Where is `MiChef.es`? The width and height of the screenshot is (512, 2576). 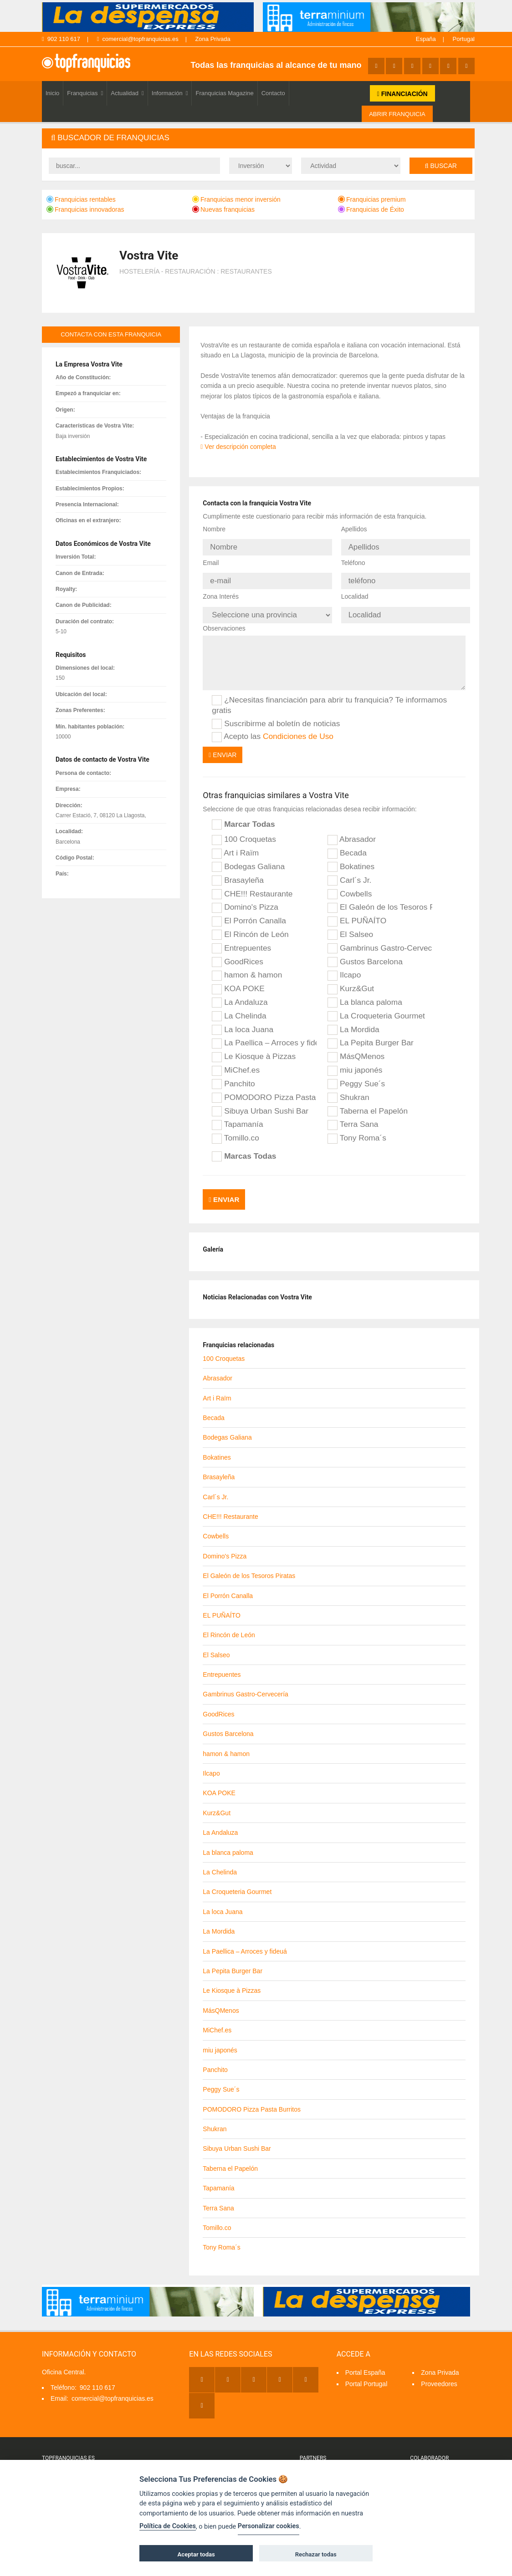
MiChef.es is located at coordinates (236, 1062).